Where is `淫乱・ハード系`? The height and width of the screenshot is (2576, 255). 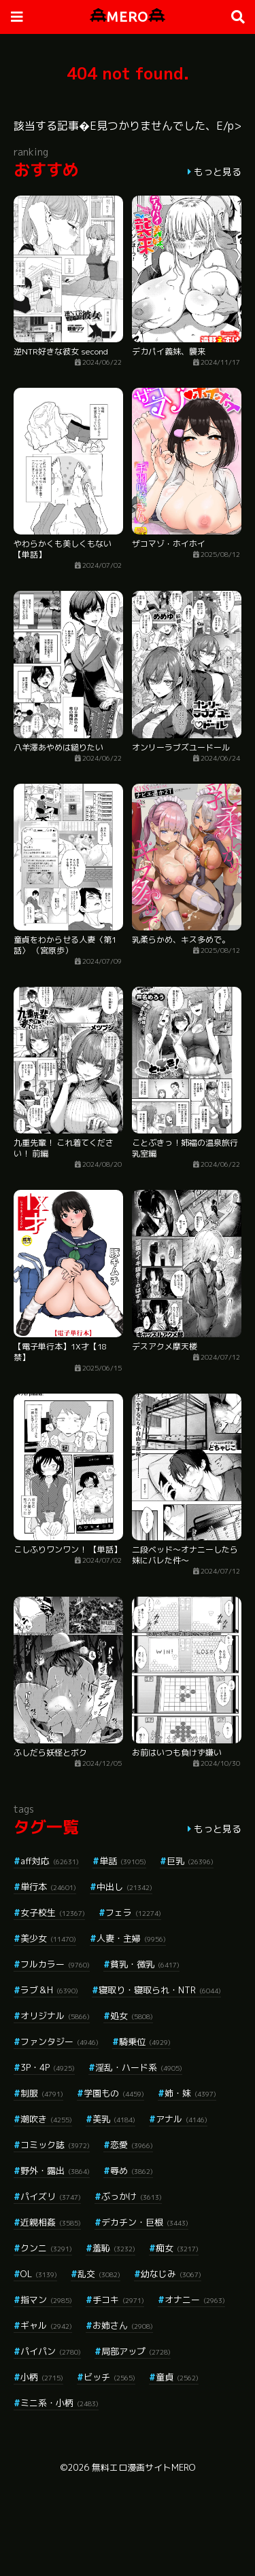
淫乱・ハード系 is located at coordinates (138, 2067).